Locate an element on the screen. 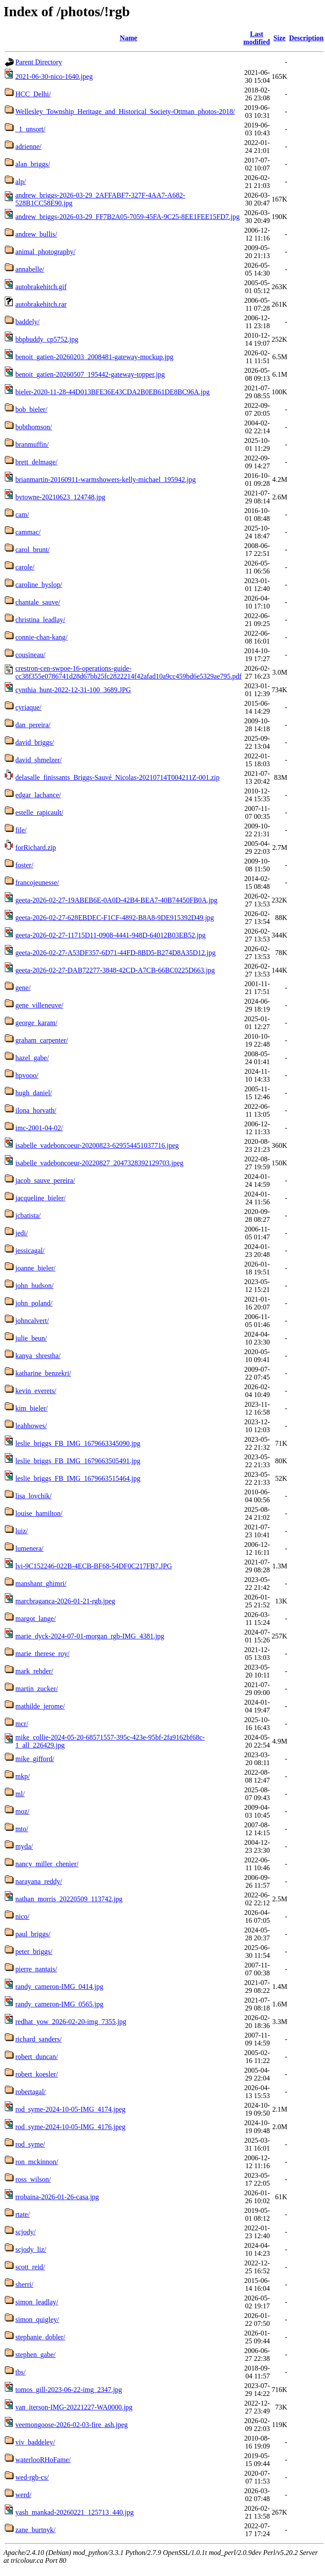 This screenshot has height=2576, width=325. bieler-2020-11-28-44D013BFE36E43CDA2B0EB61DE8BC96A.jpg is located at coordinates (112, 392).